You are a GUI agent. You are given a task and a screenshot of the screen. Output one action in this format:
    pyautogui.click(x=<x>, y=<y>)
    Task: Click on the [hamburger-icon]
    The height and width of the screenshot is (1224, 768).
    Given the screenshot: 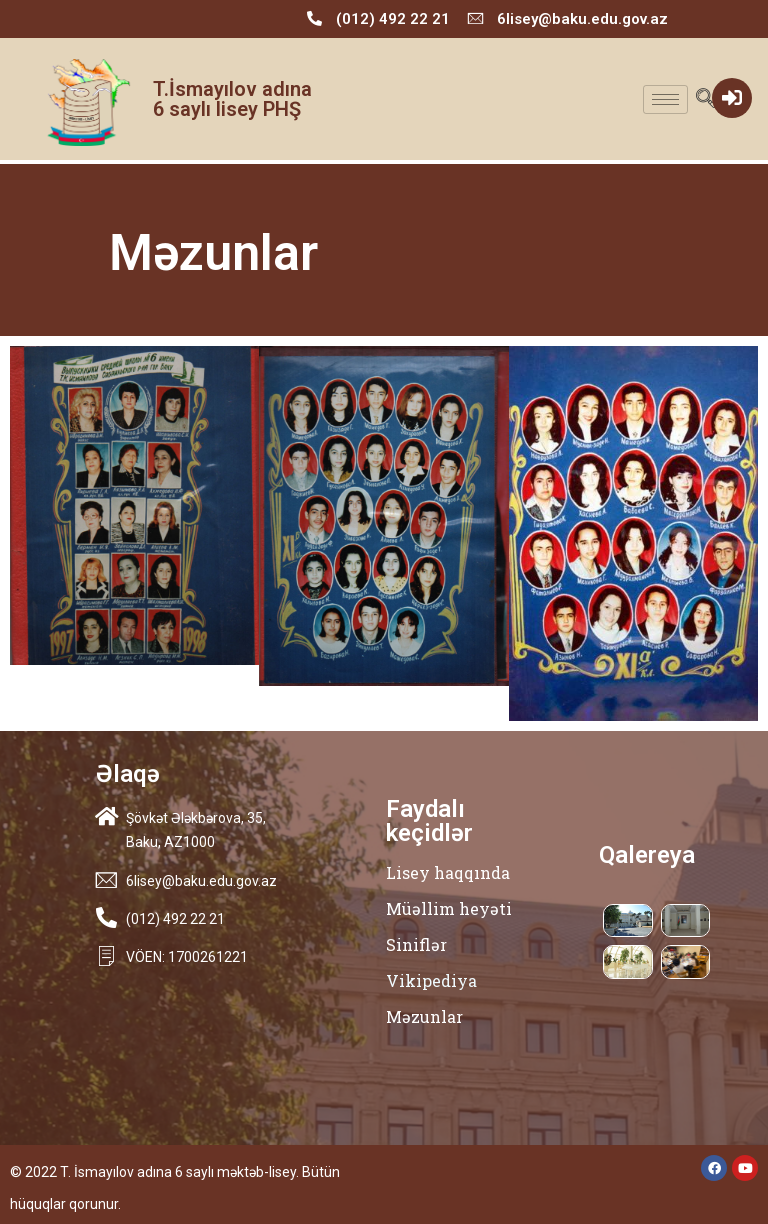 What is the action you would take?
    pyautogui.click(x=665, y=99)
    